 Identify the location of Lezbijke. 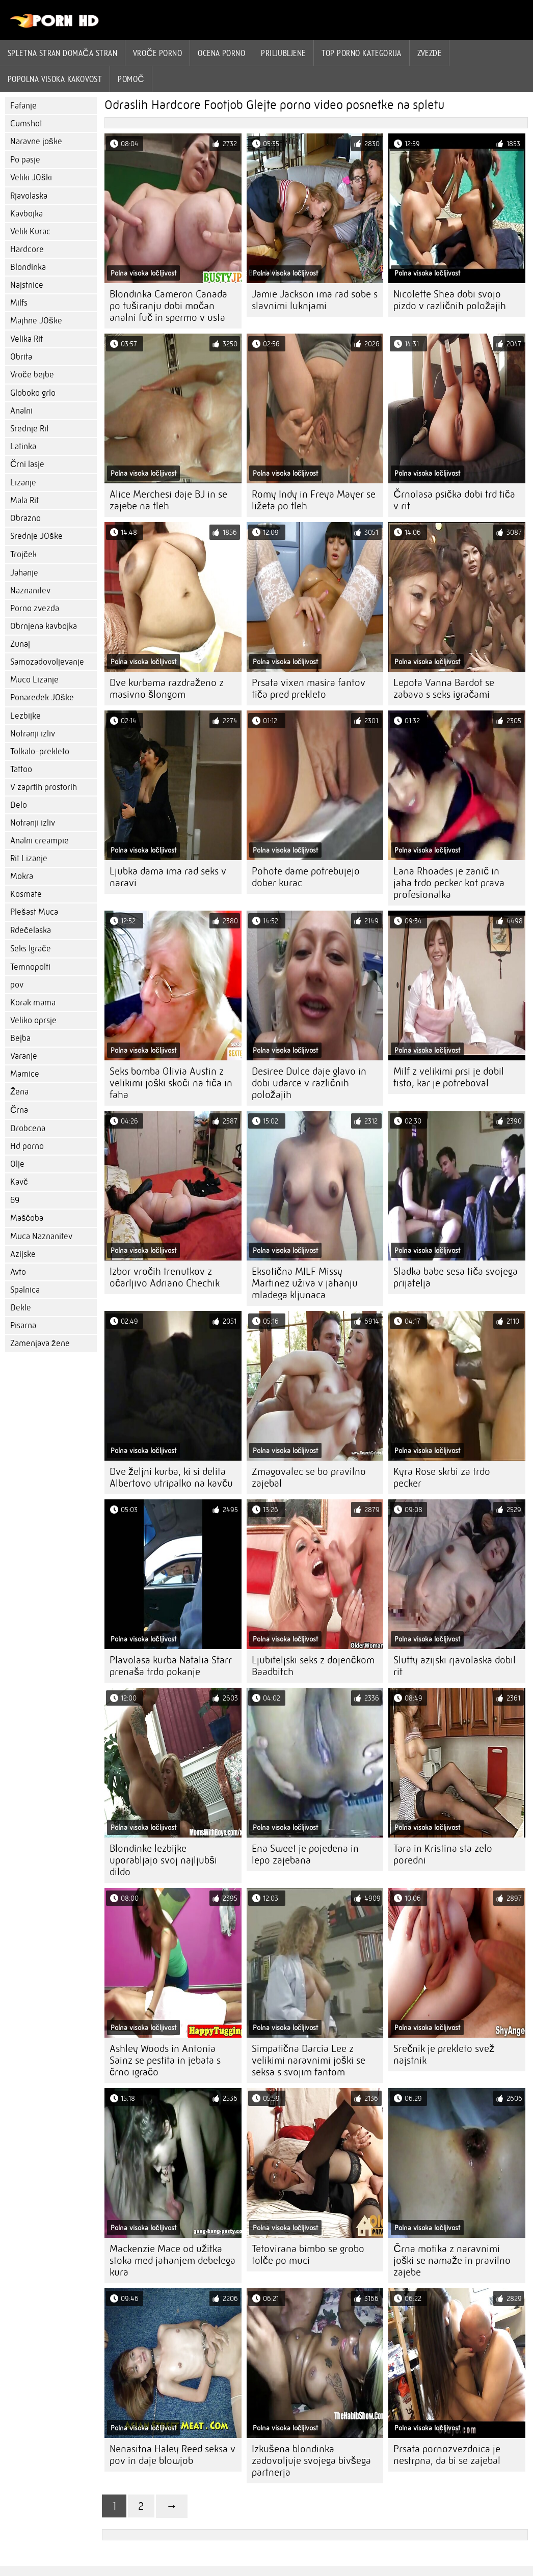
(25, 716).